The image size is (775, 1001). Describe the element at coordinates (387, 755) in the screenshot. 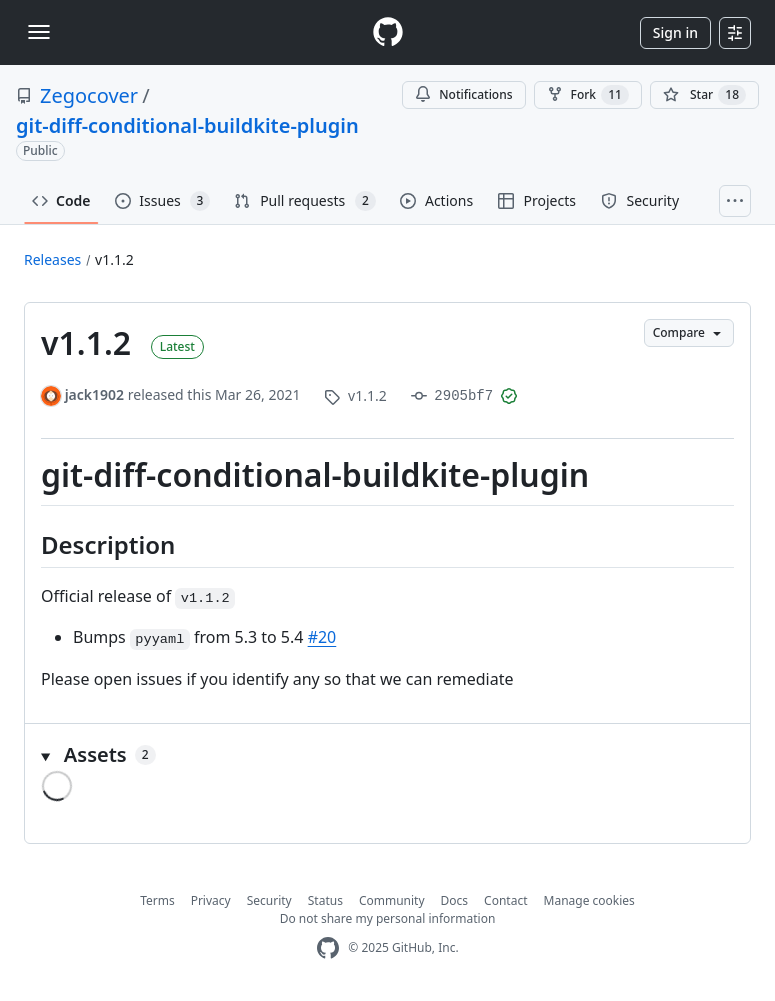

I see `[button]` at that location.